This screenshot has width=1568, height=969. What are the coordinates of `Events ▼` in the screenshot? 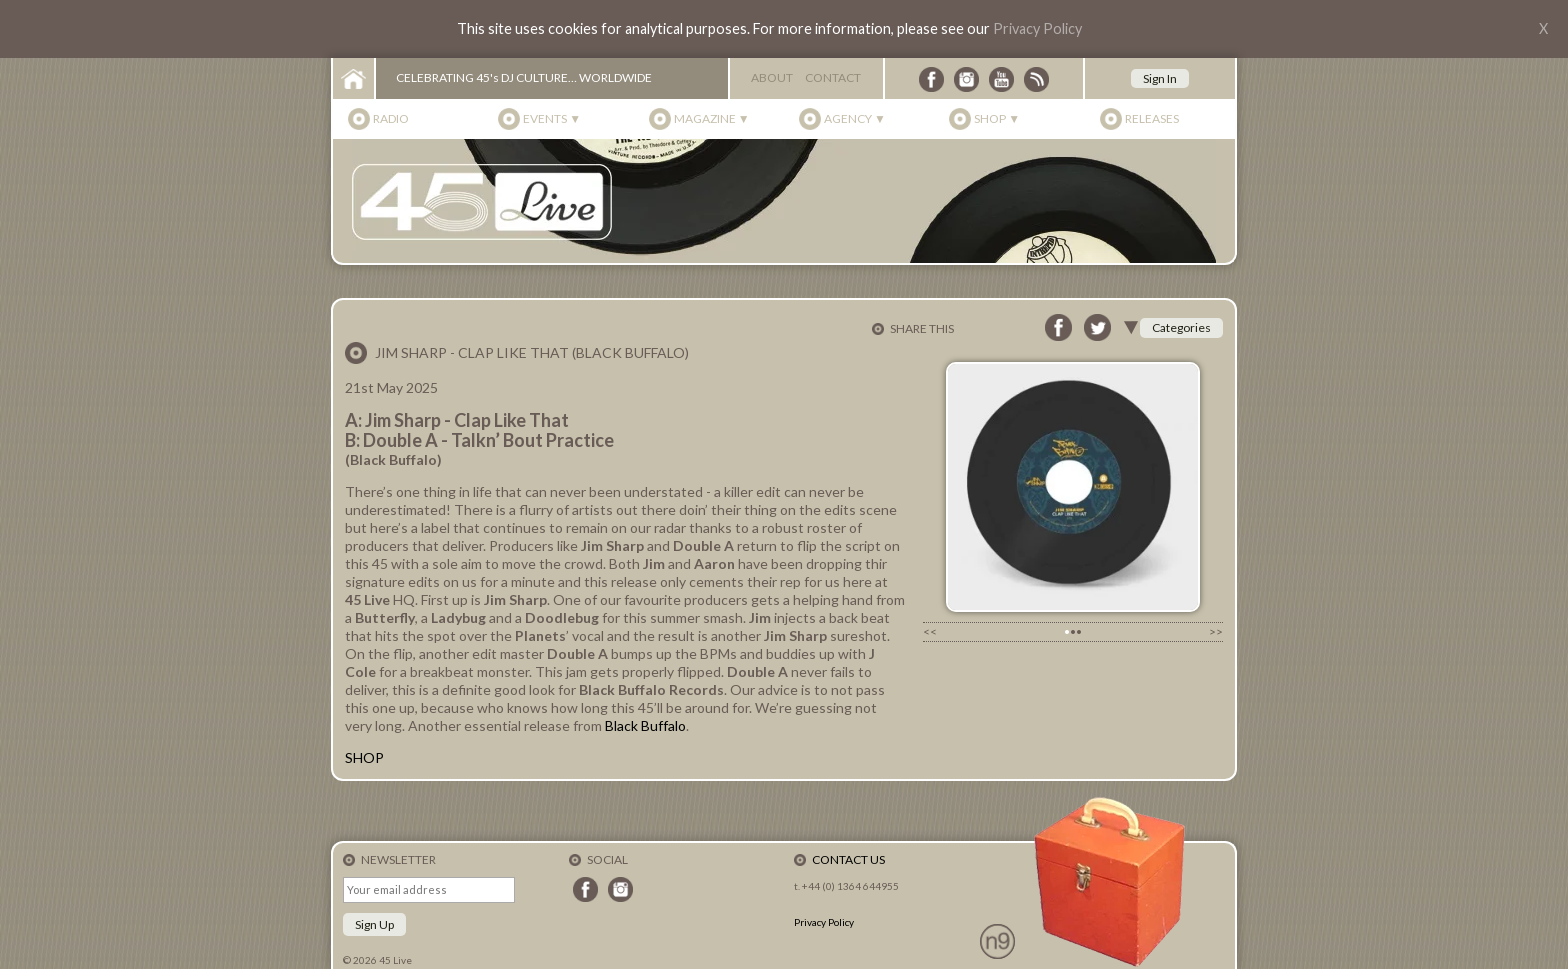 It's located at (552, 118).